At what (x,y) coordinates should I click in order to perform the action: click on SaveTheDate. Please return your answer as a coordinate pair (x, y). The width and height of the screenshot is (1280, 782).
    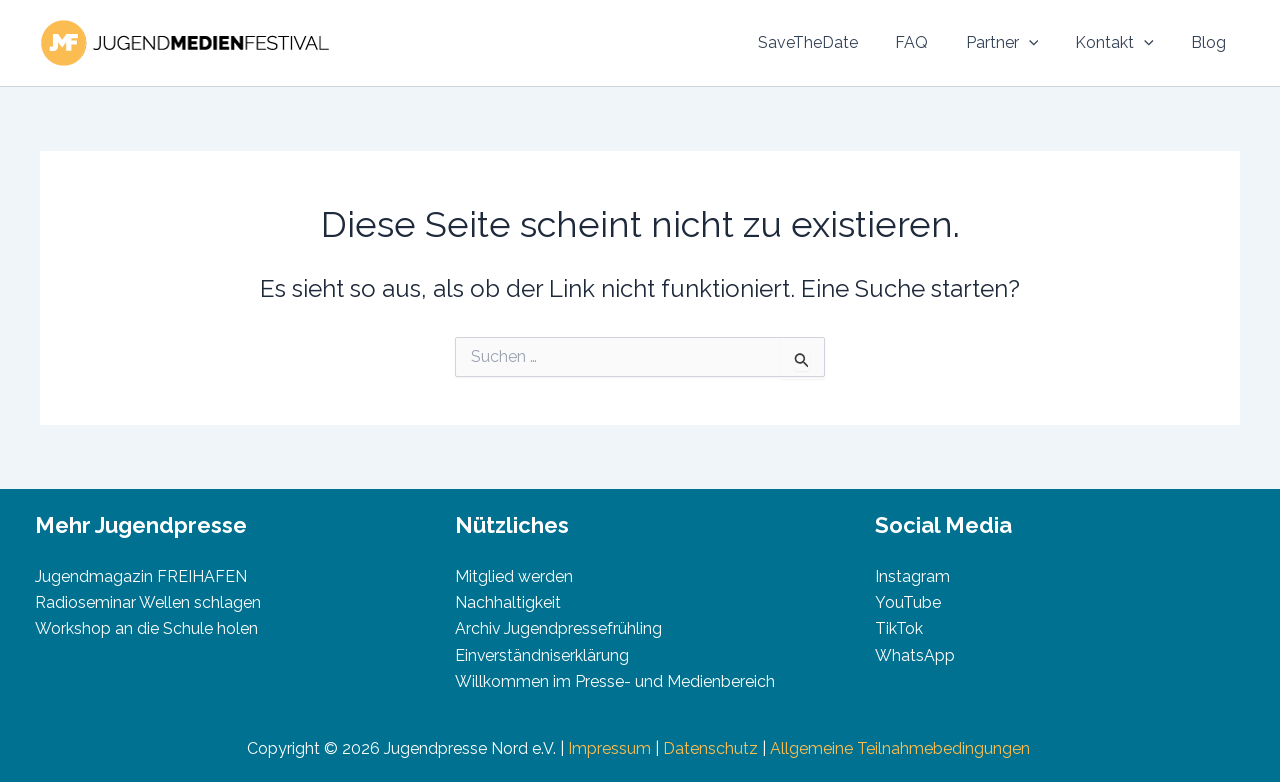
    Looking at the image, I should click on (832, 42).